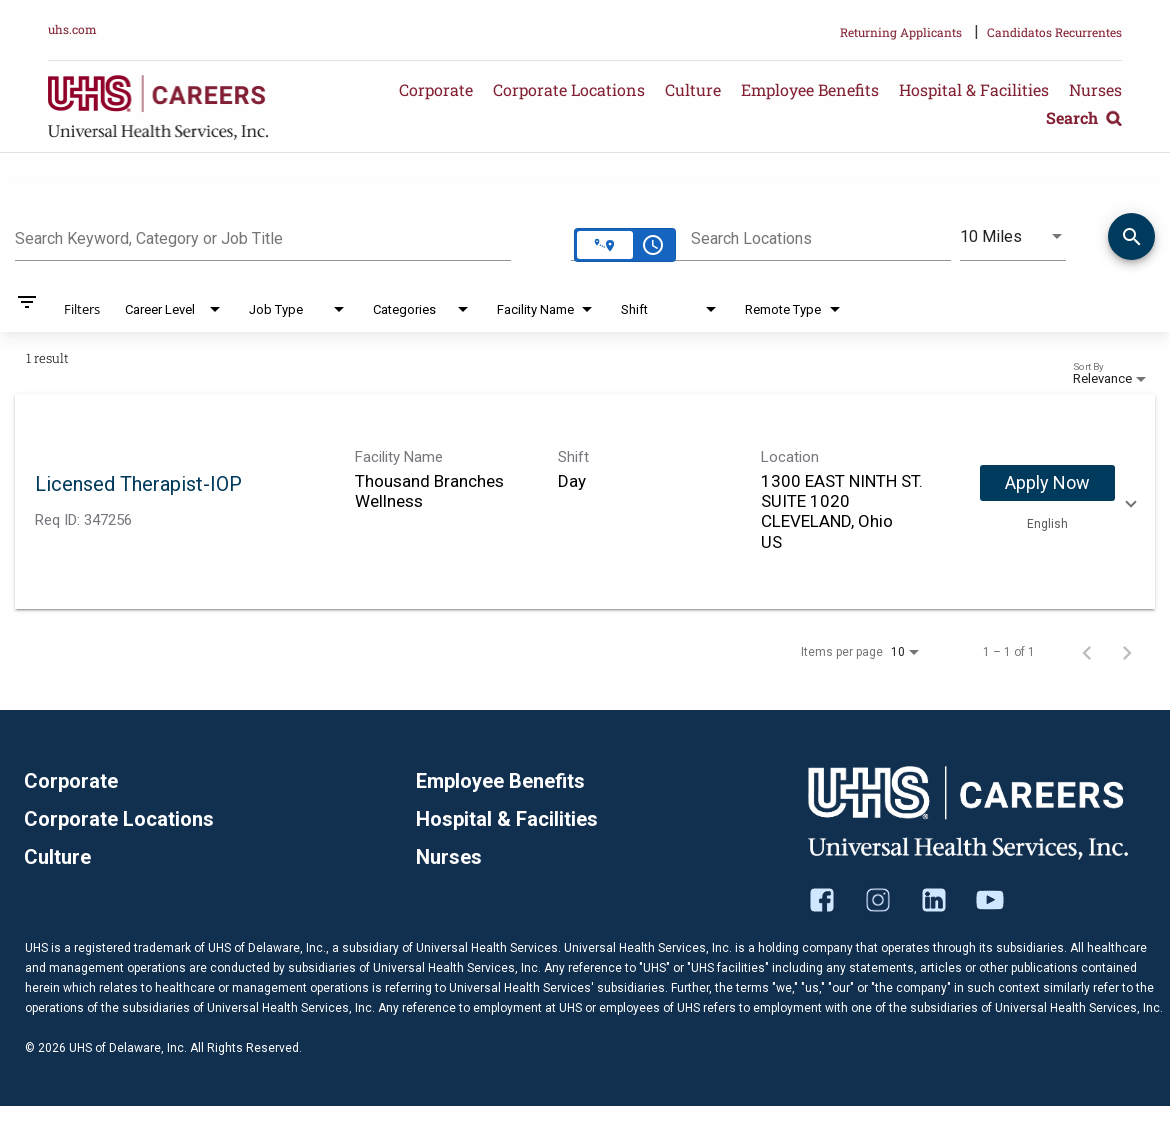 This screenshot has height=1138, width=1170. Describe the element at coordinates (693, 89) in the screenshot. I see `Culture` at that location.